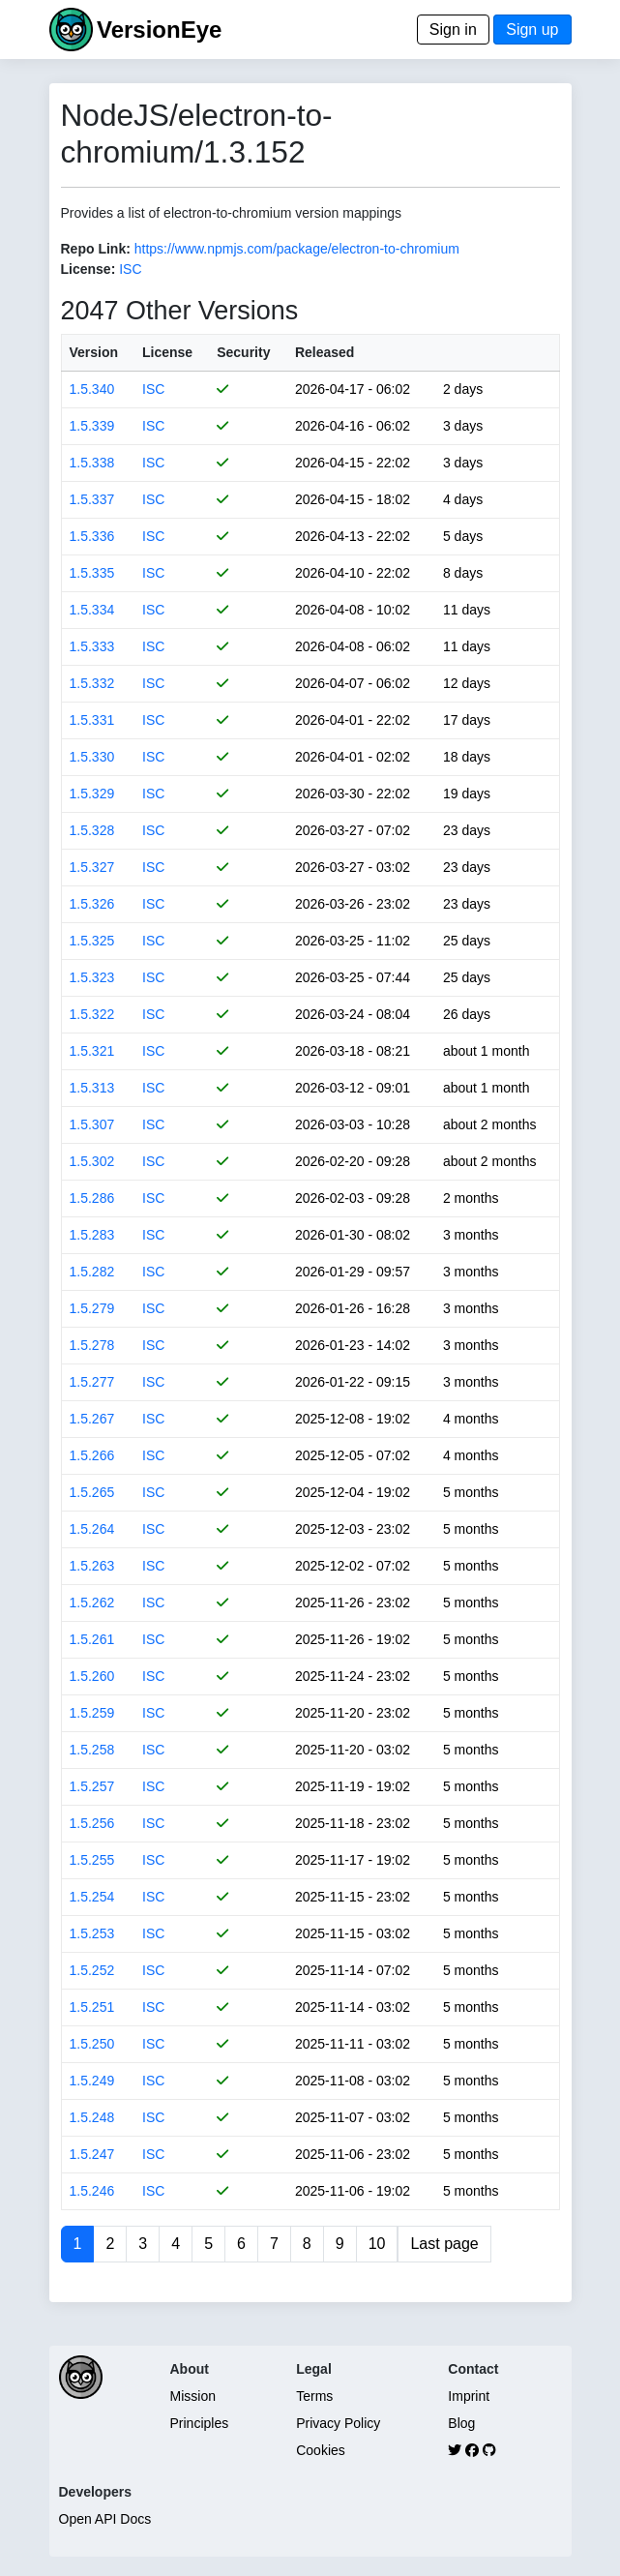  I want to click on 10, so click(377, 2243).